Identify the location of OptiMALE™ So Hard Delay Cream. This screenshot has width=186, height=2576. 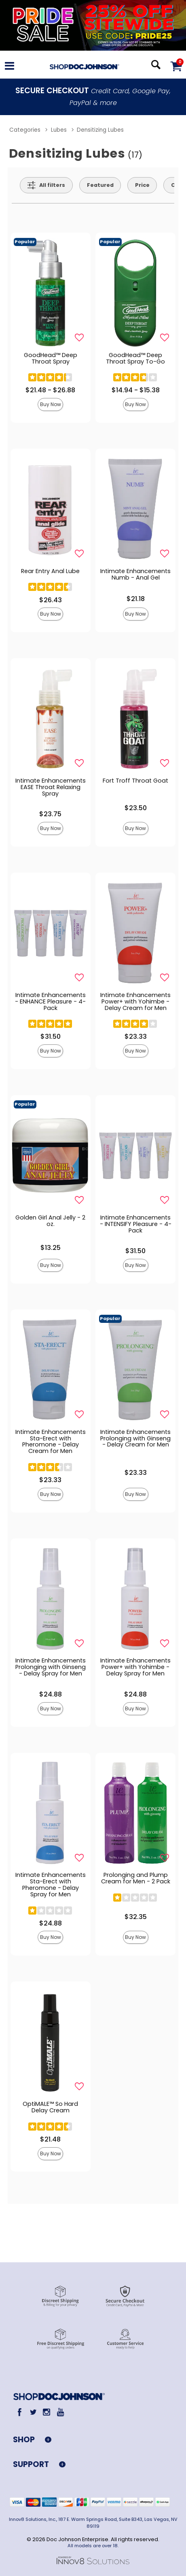
(50, 2107).